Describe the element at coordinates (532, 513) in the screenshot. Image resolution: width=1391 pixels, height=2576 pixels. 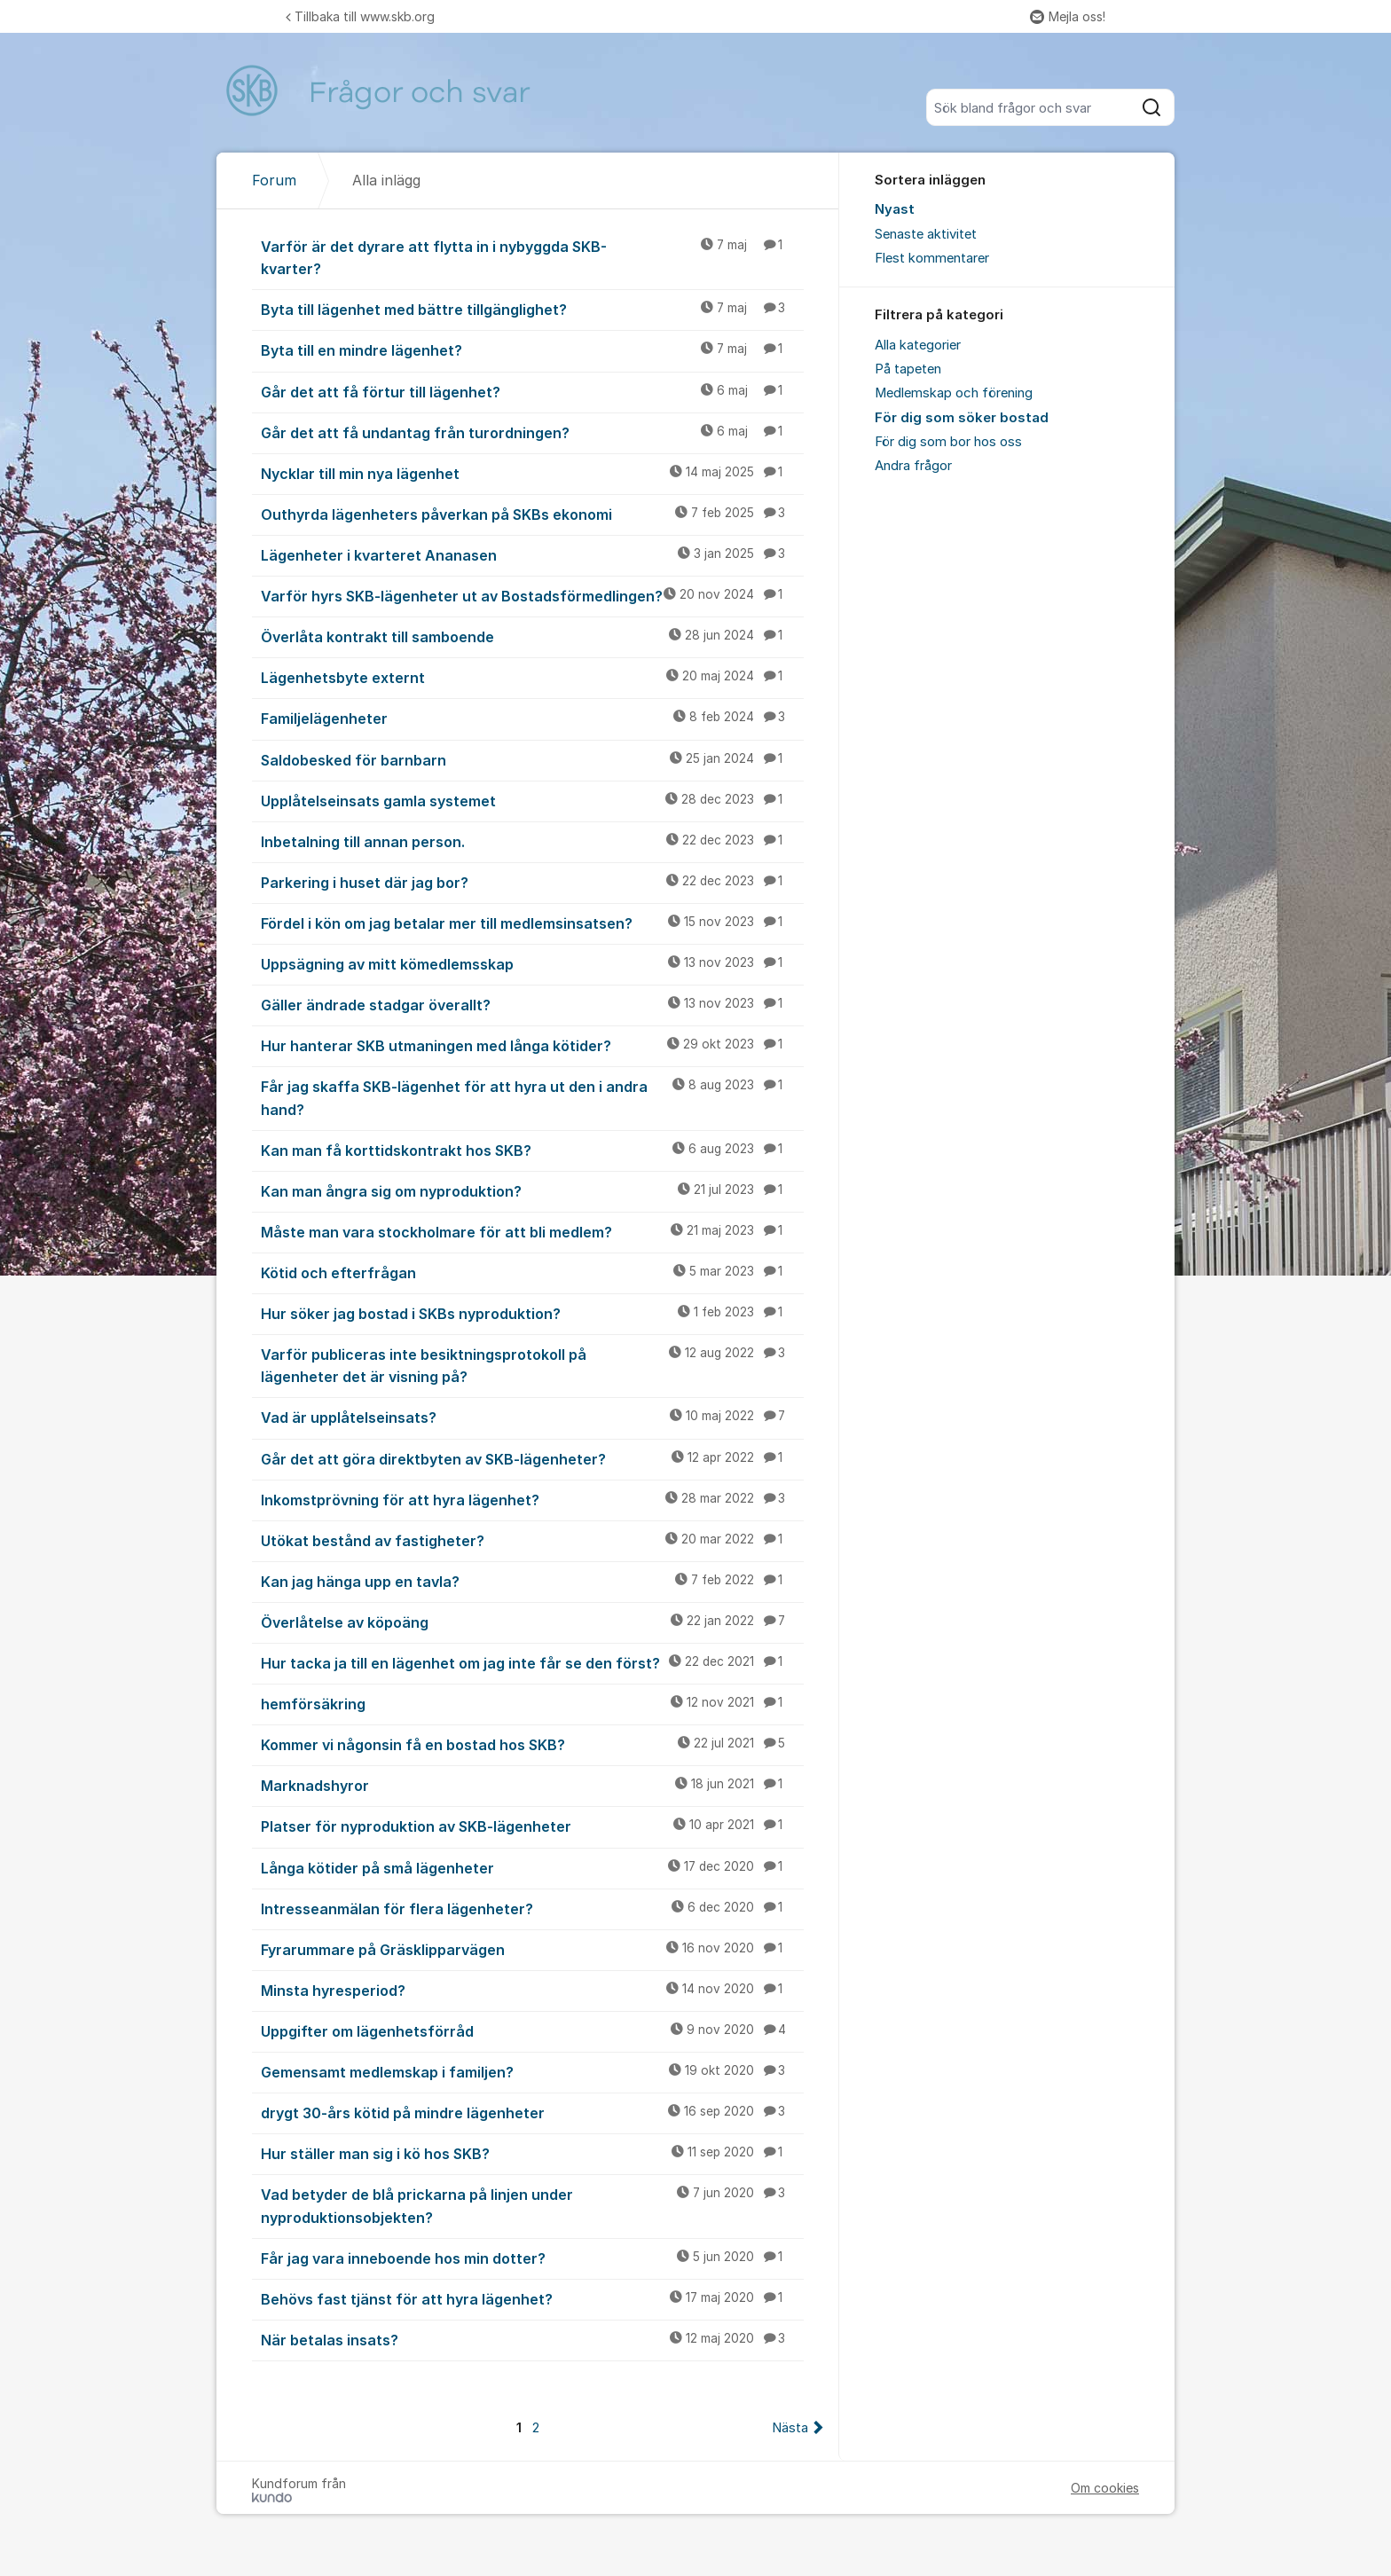
I see `Outhyrda lägenheters påverkan på SKBs ekonomi` at that location.